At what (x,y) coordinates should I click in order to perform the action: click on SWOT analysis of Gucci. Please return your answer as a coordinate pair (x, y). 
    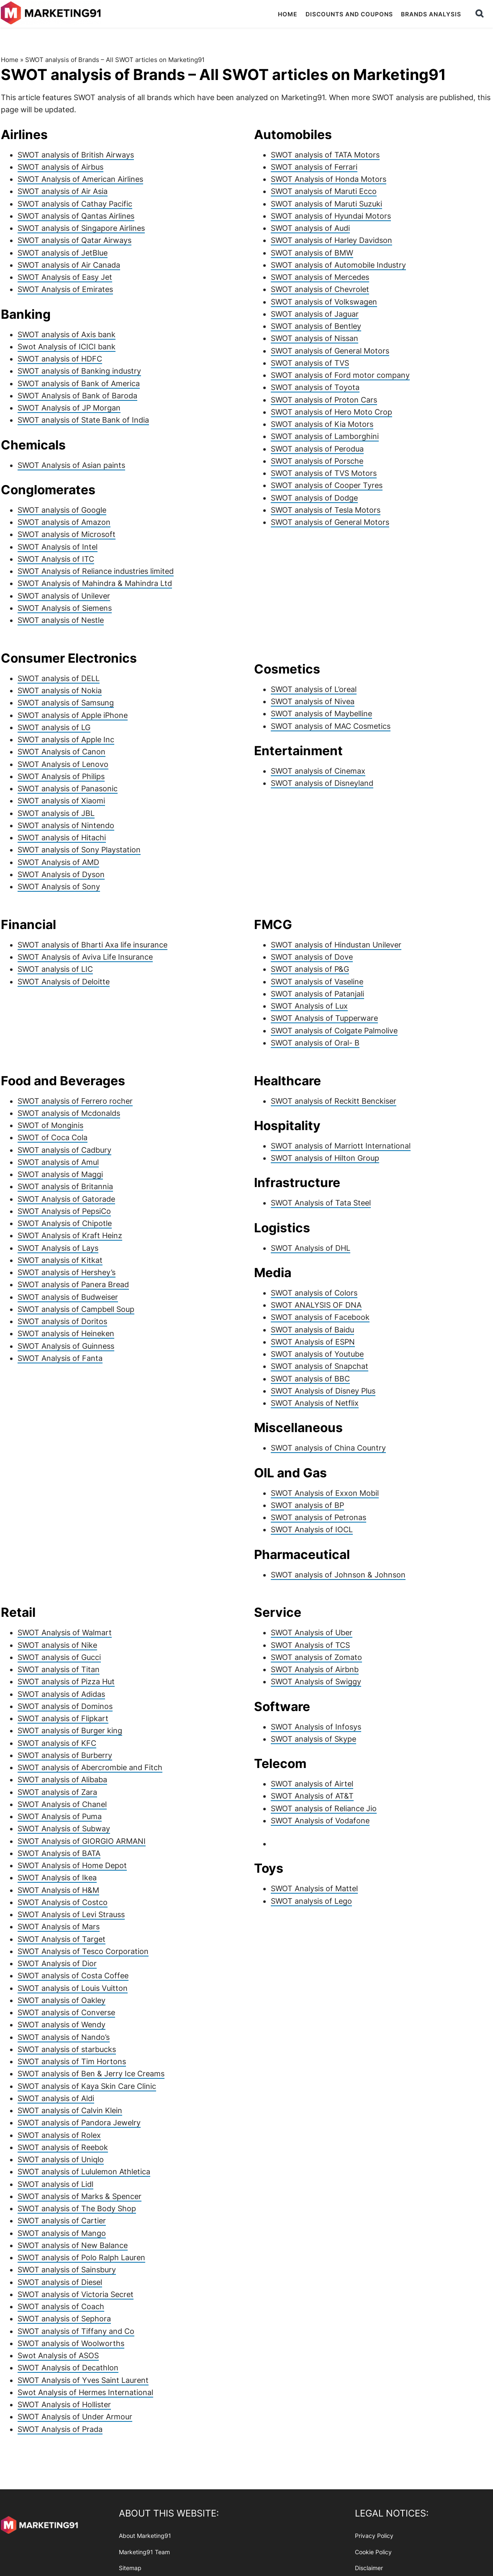
    Looking at the image, I should click on (59, 1657).